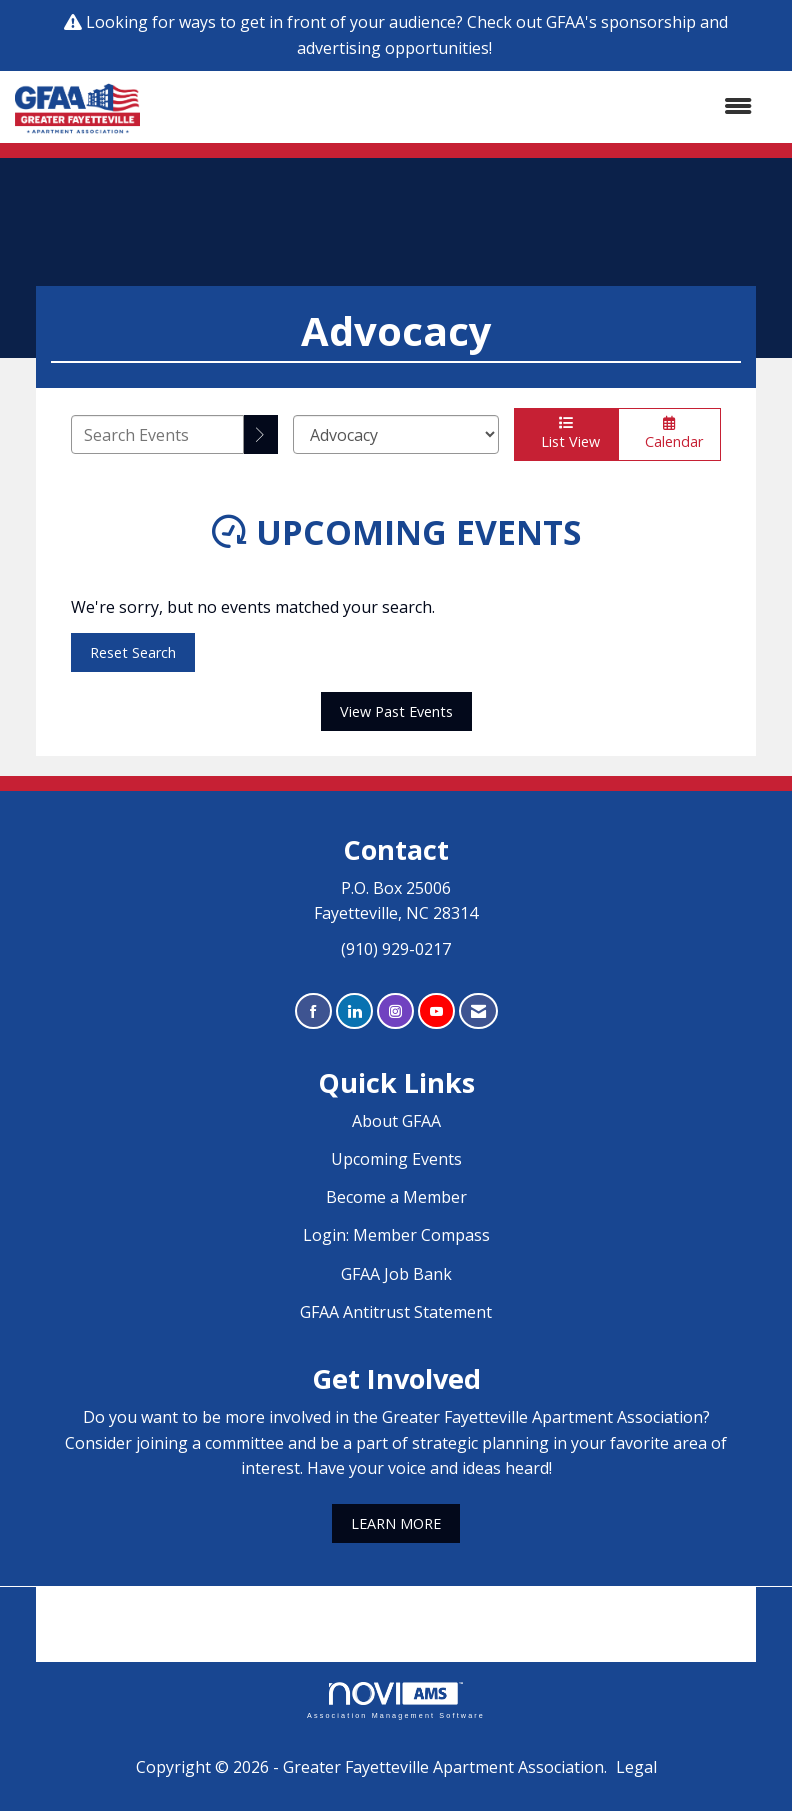 Image resolution: width=792 pixels, height=1811 pixels. Describe the element at coordinates (396, 1121) in the screenshot. I see `About GFAA` at that location.